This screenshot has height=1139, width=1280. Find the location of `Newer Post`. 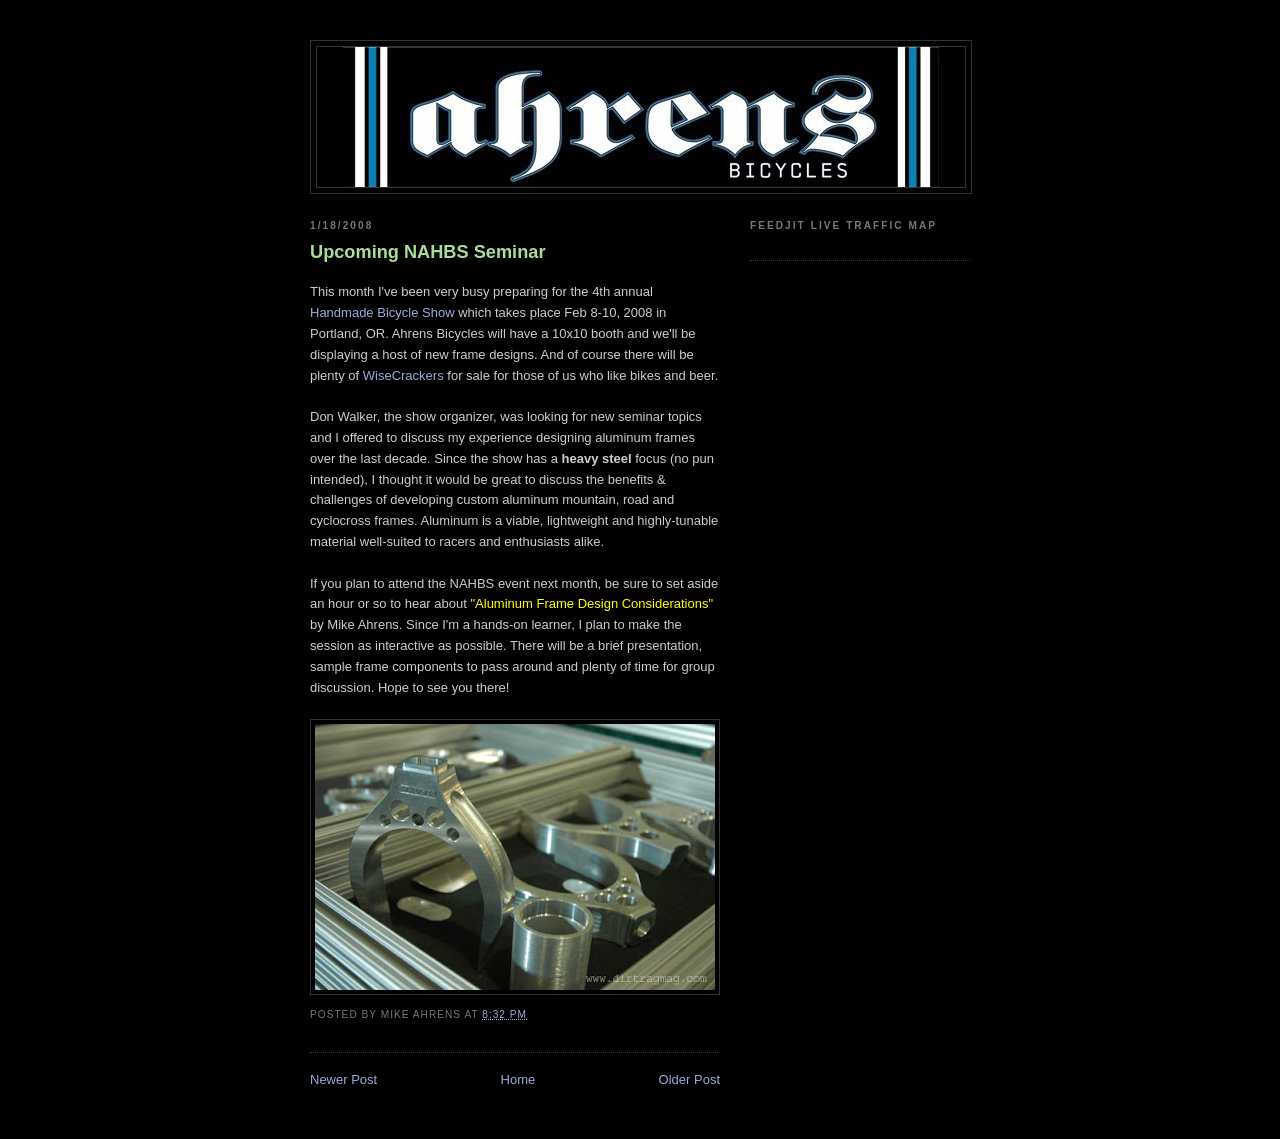

Newer Post is located at coordinates (343, 1079).